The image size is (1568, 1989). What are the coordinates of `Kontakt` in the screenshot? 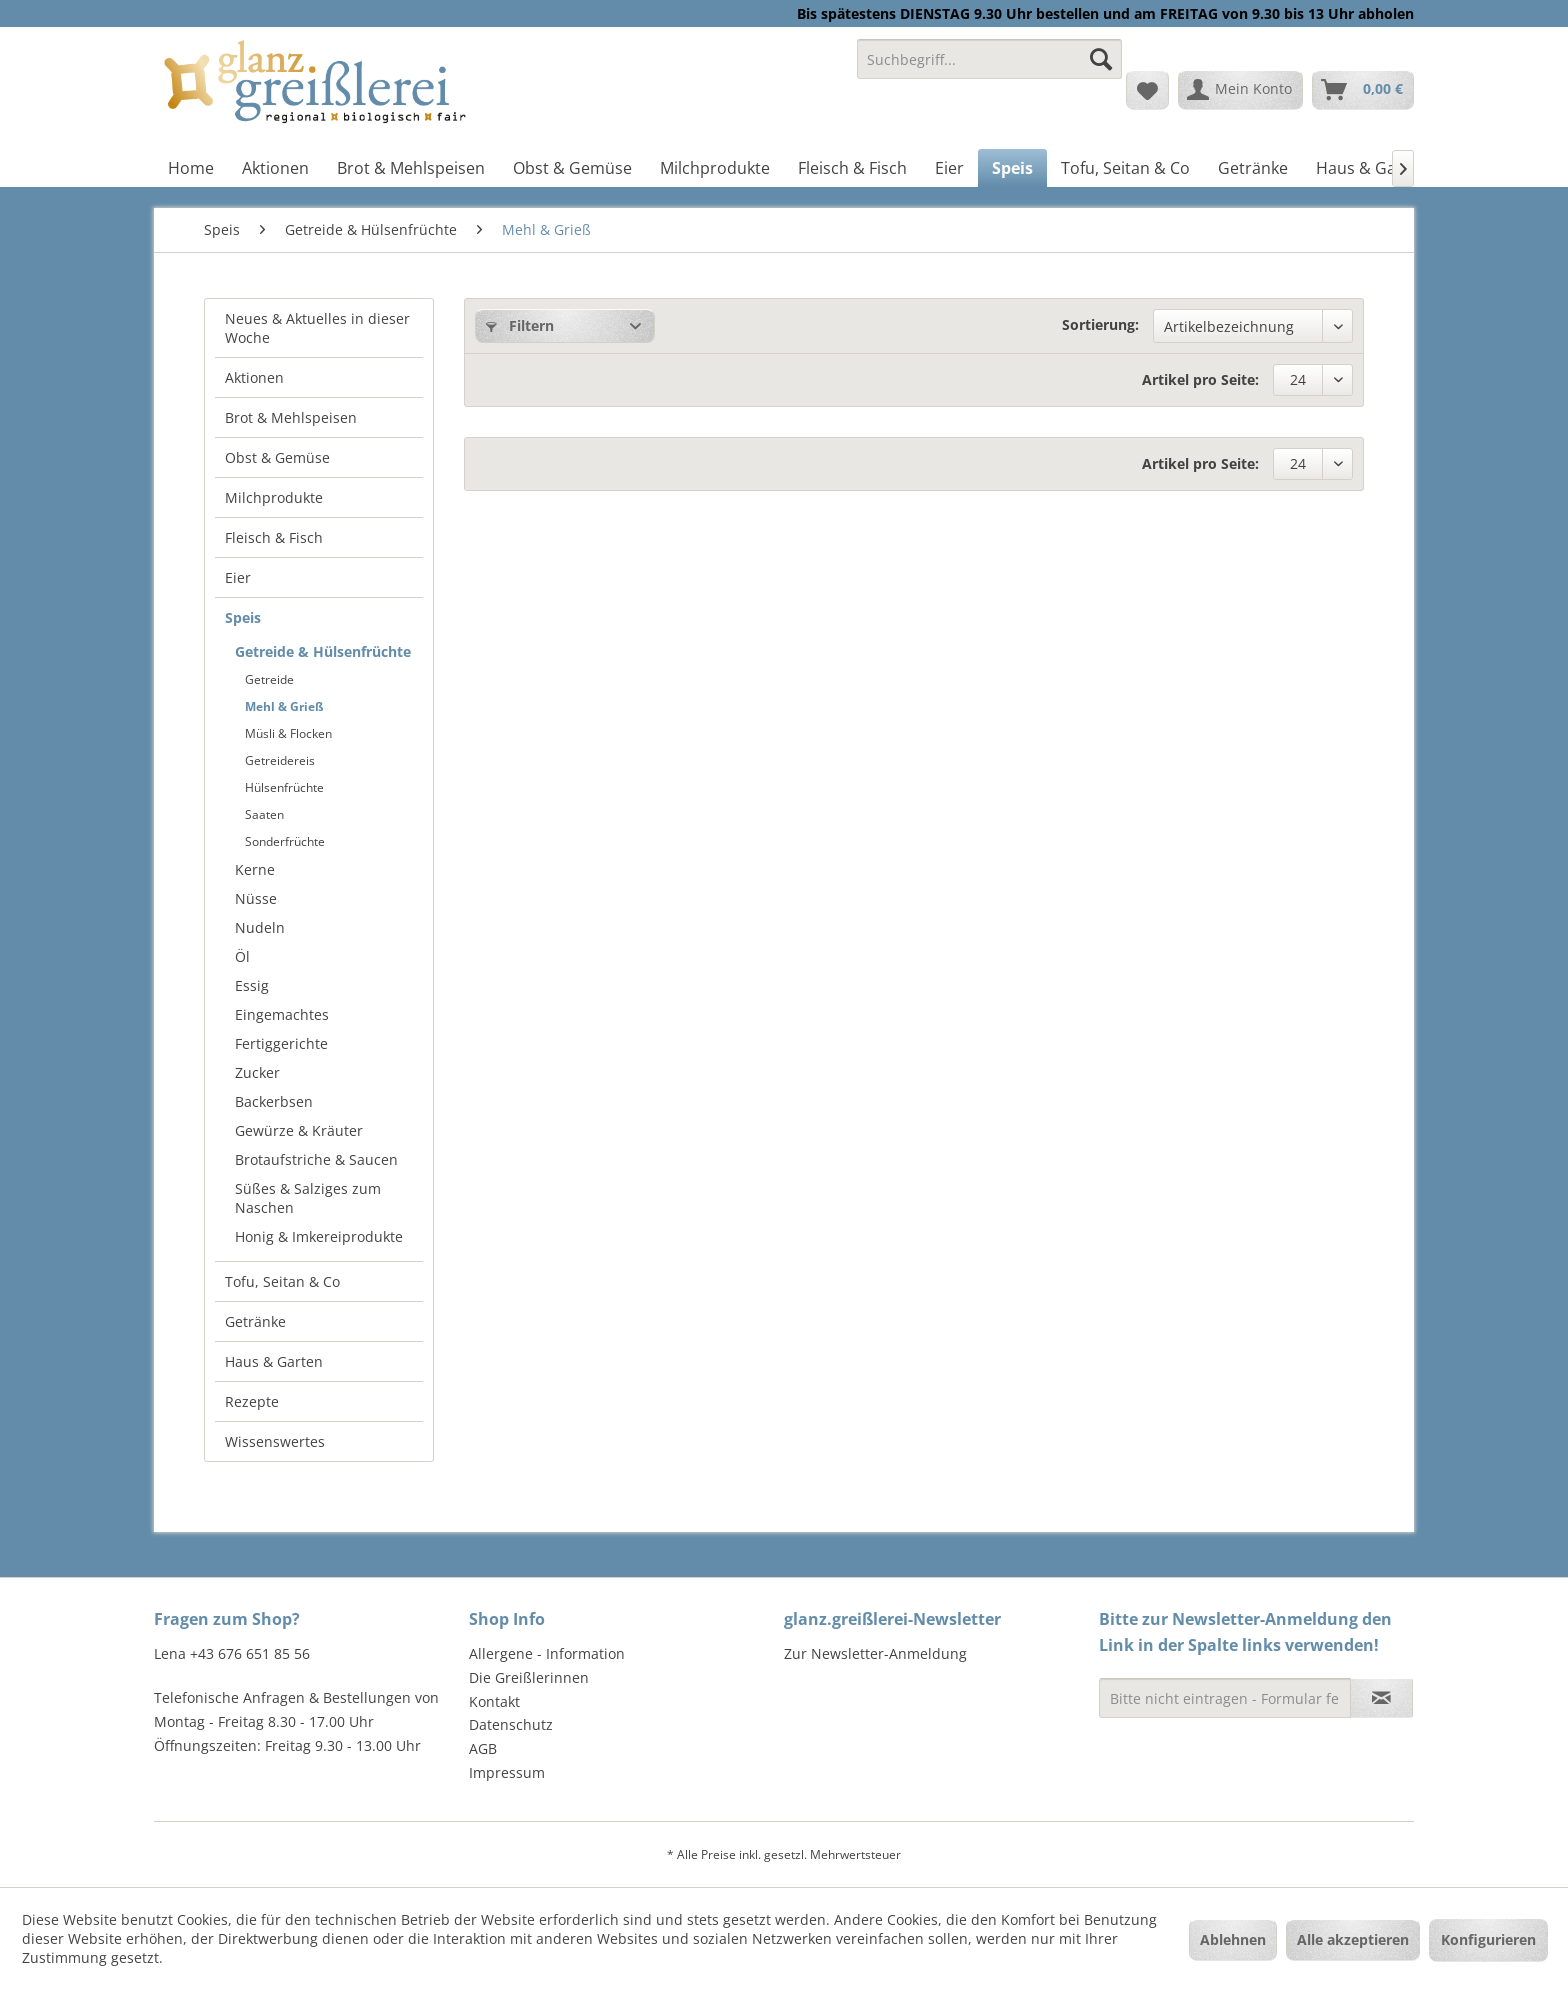 It's located at (494, 1701).